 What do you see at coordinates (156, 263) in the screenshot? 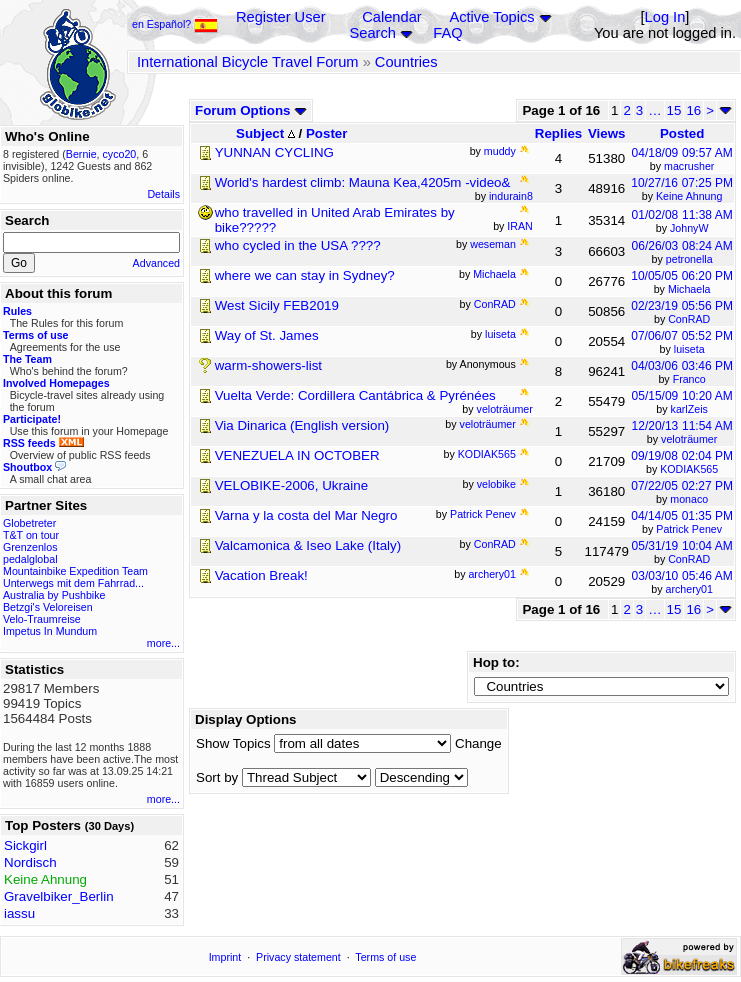
I see `Advanced` at bounding box center [156, 263].